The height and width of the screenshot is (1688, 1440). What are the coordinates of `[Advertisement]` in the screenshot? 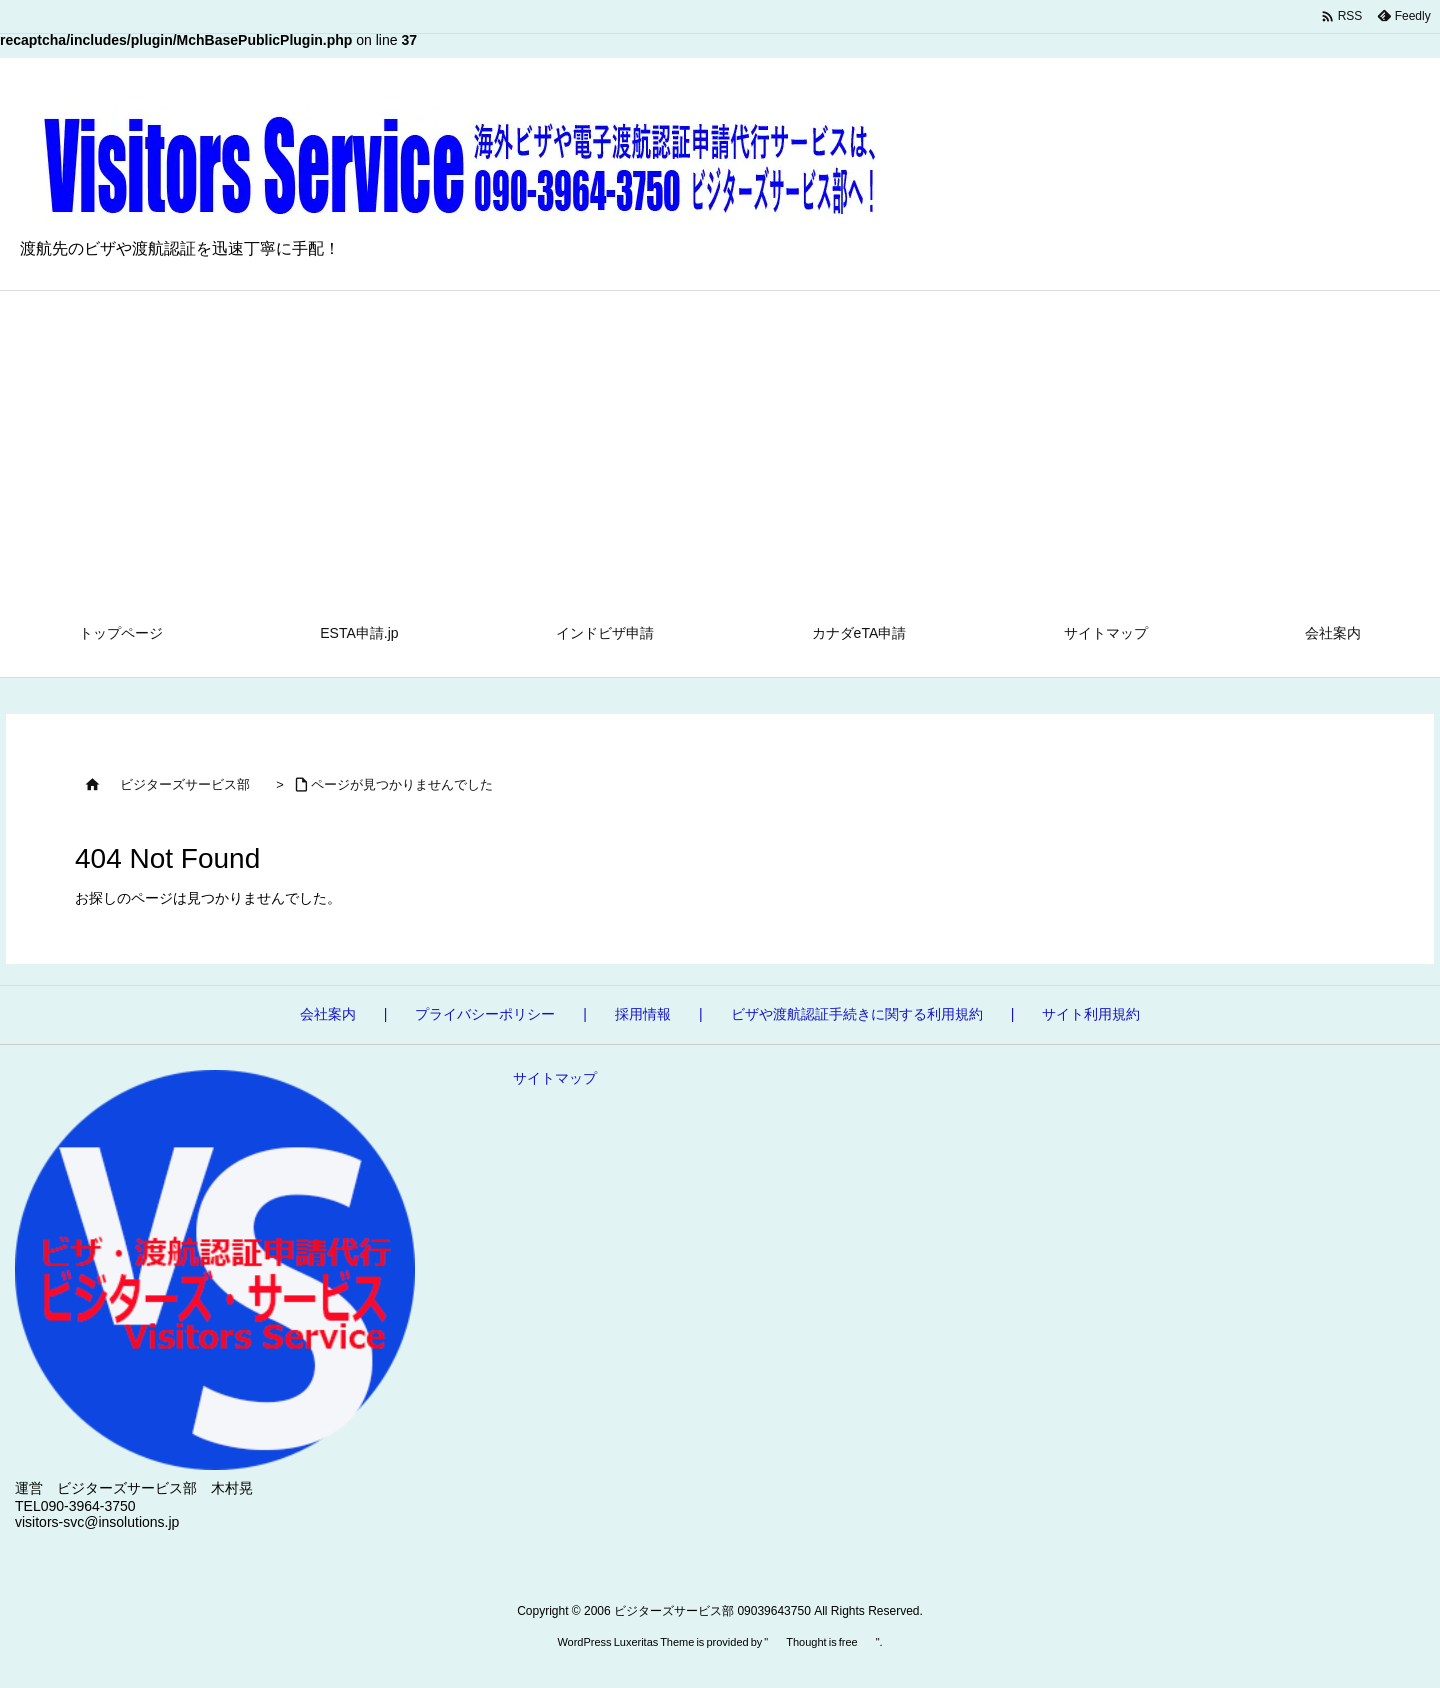 It's located at (720, 441).